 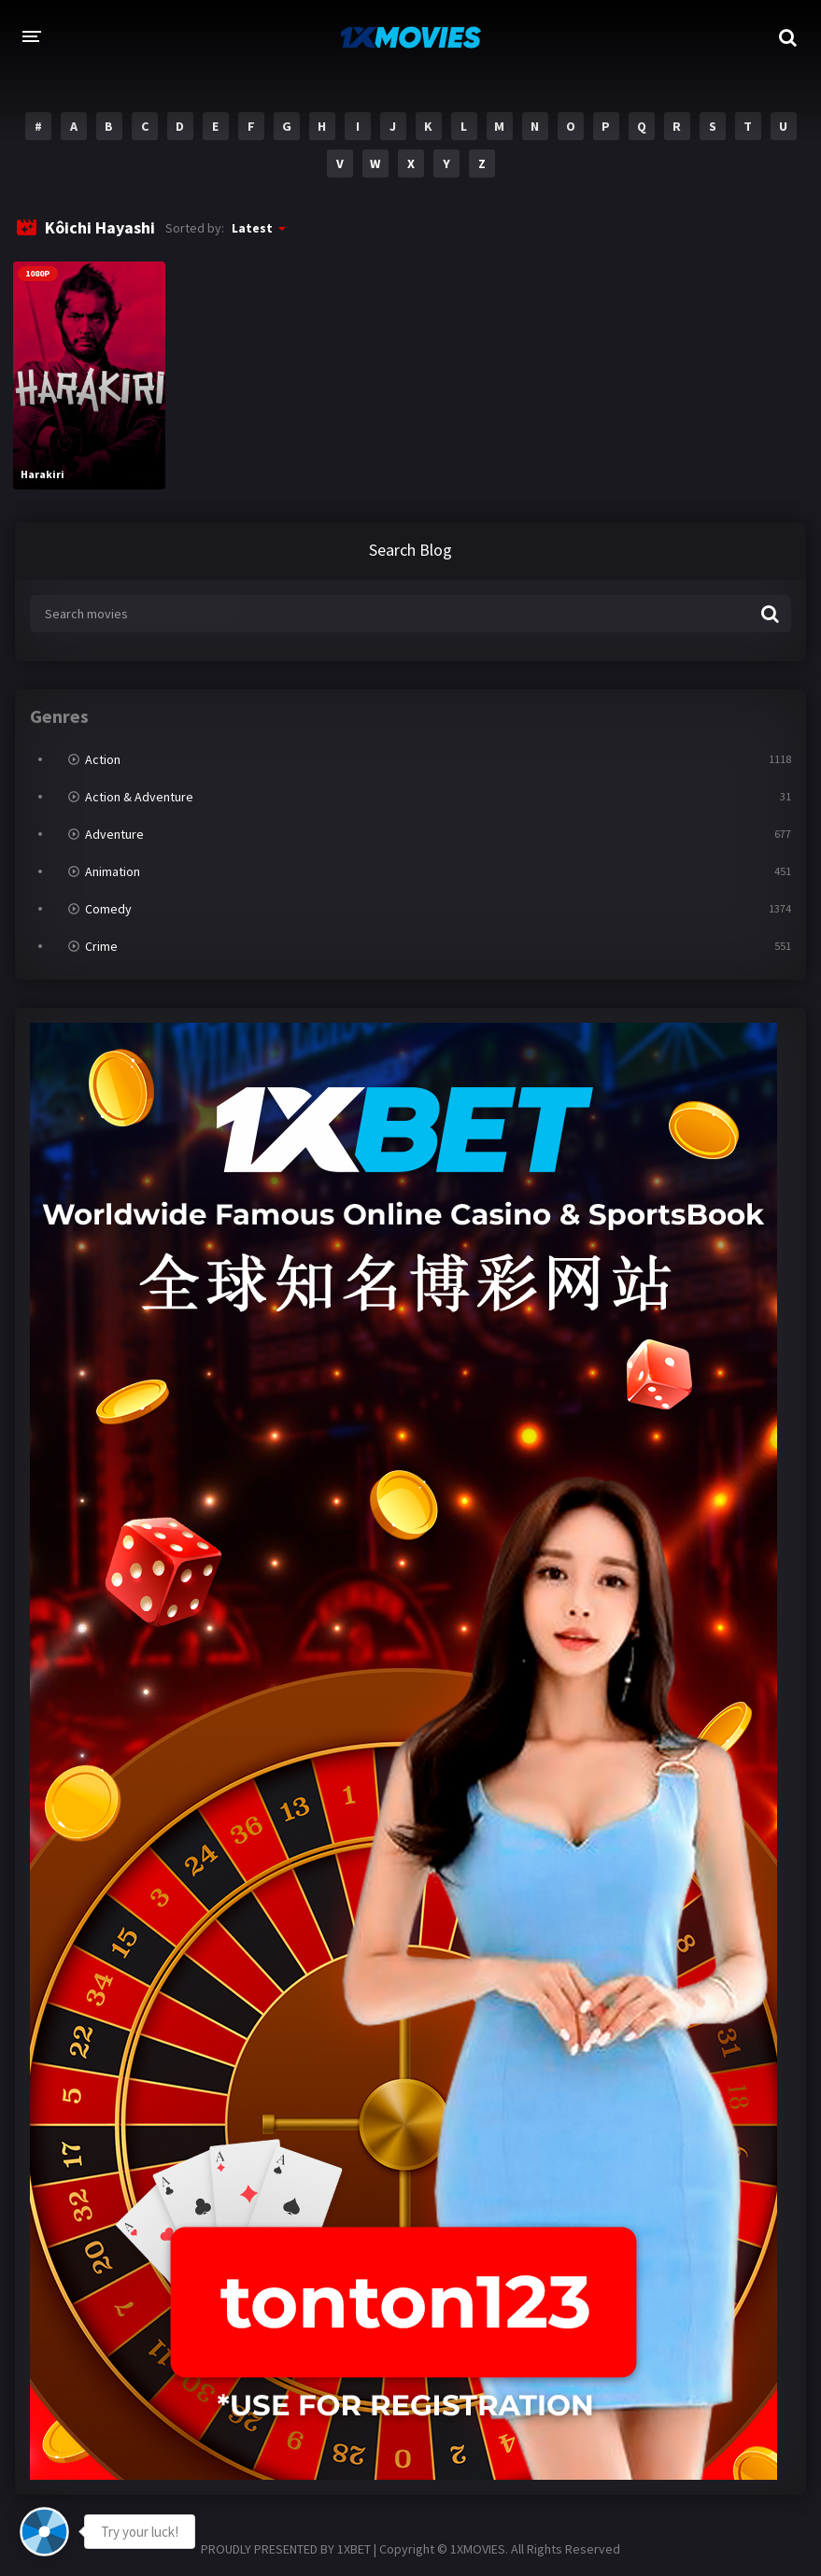 I want to click on Action & Adventure, so click(x=139, y=796).